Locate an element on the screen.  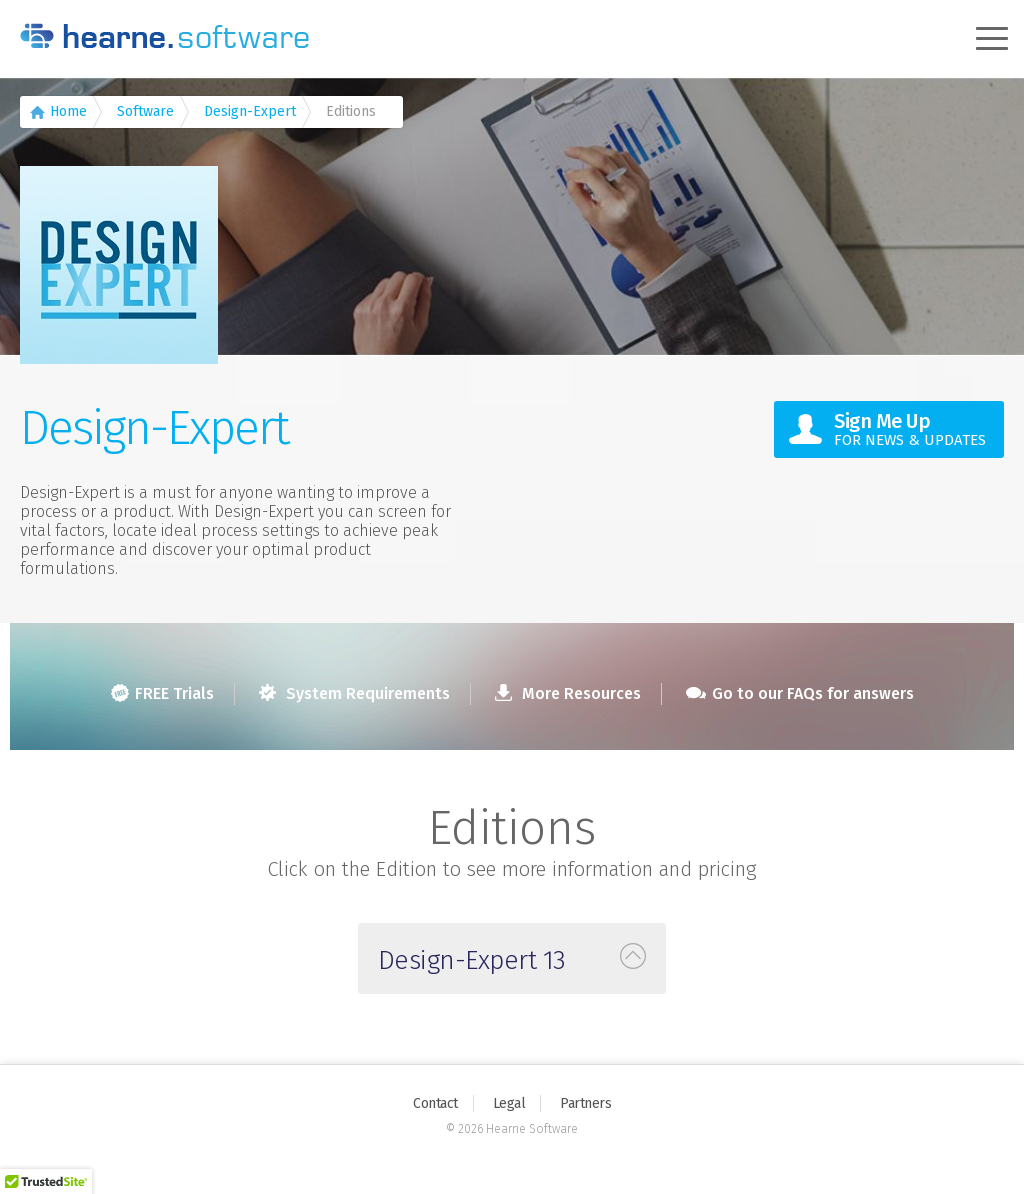
Legal is located at coordinates (509, 1103).